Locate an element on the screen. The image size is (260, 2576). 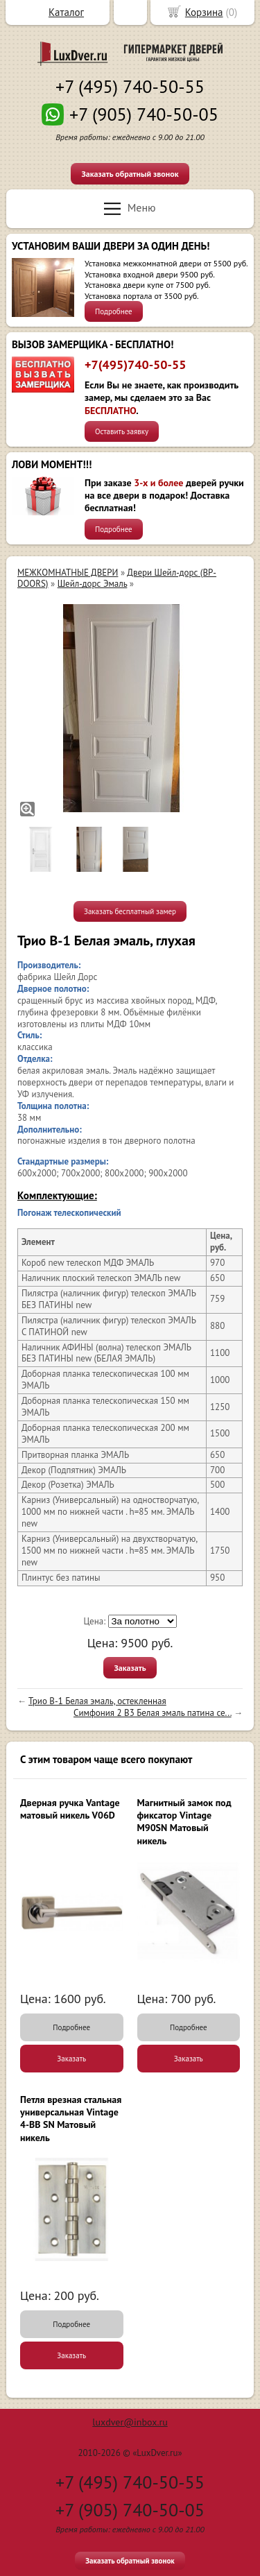
Магнитный замок под фиксатор Vintage M90SN Матовый никель is located at coordinates (184, 1821).